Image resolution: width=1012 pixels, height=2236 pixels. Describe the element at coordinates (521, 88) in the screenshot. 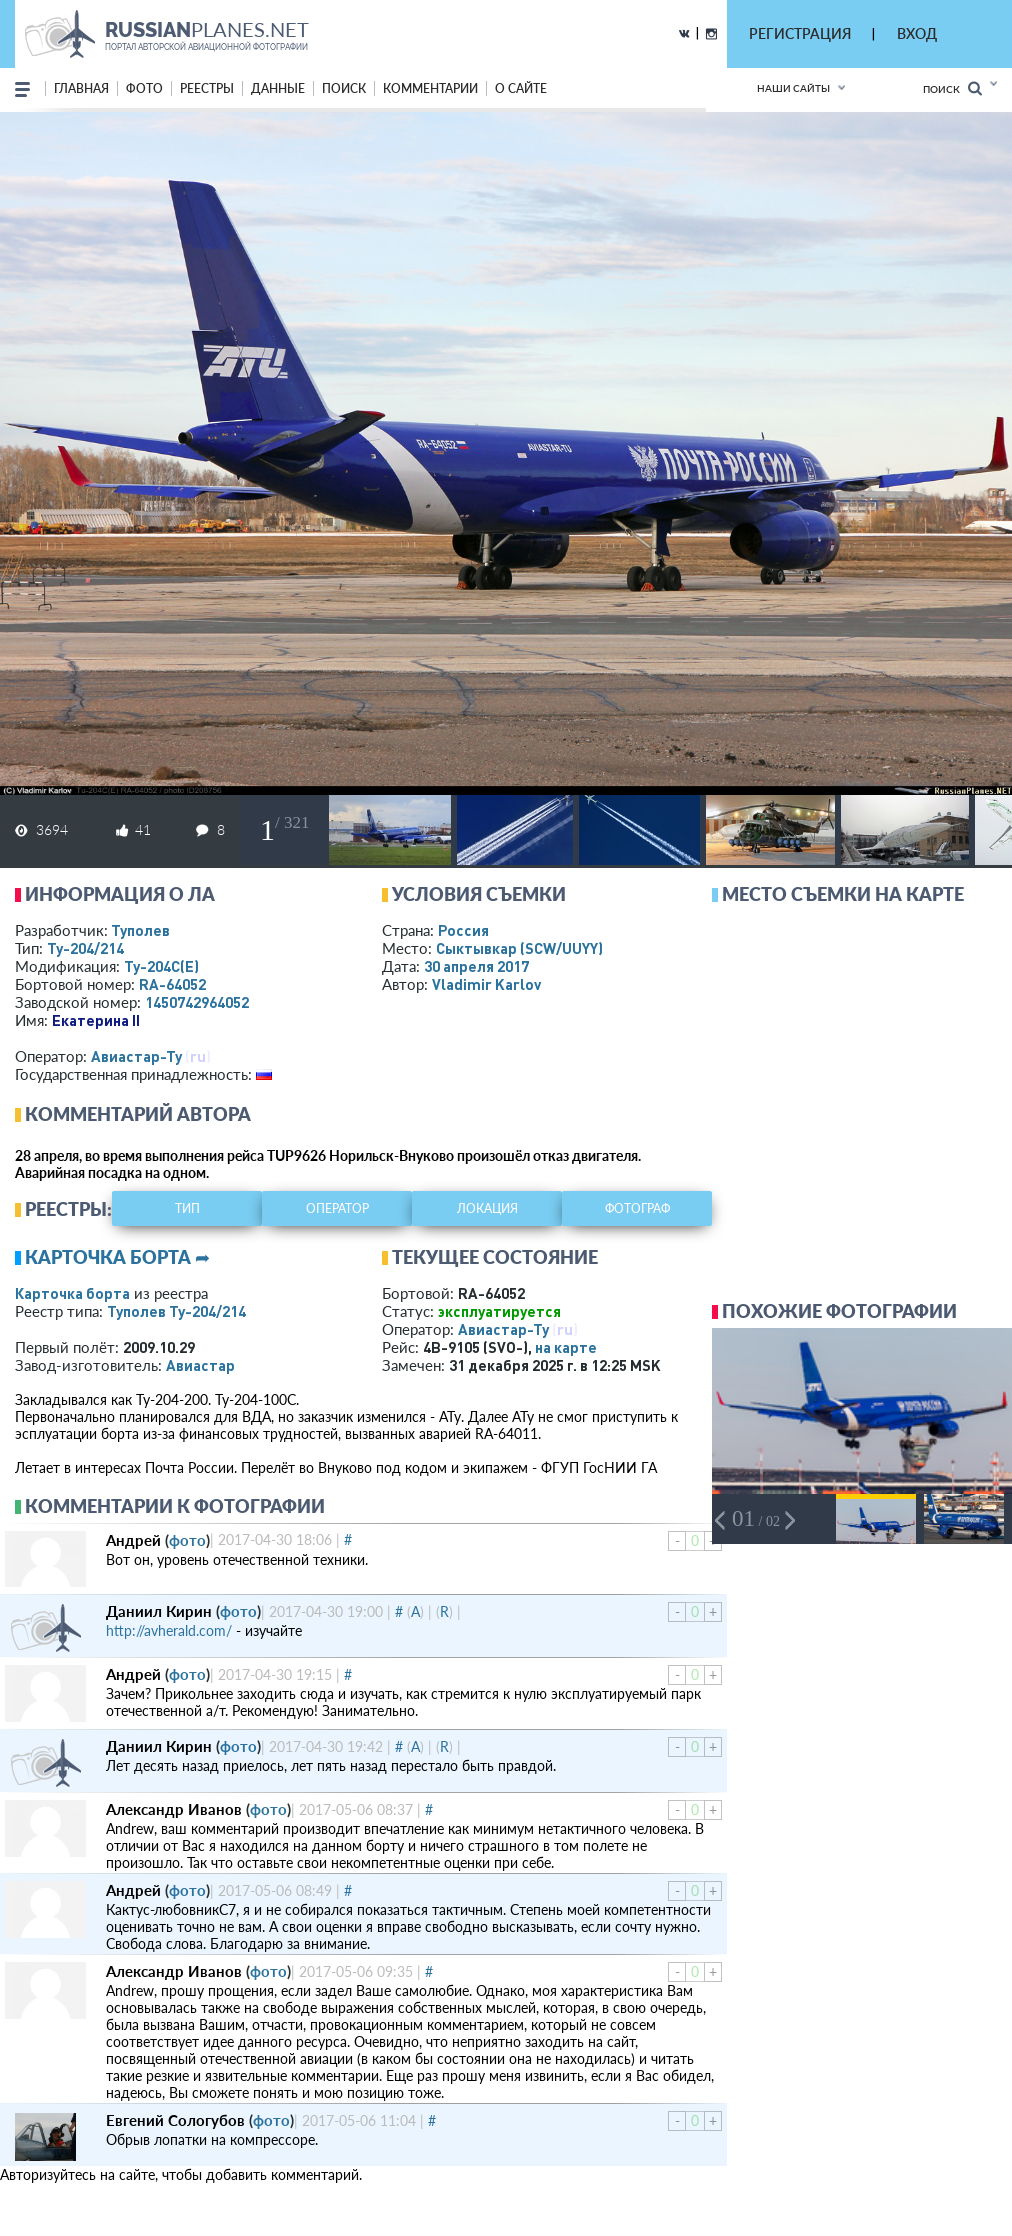

I see `о сайте` at that location.